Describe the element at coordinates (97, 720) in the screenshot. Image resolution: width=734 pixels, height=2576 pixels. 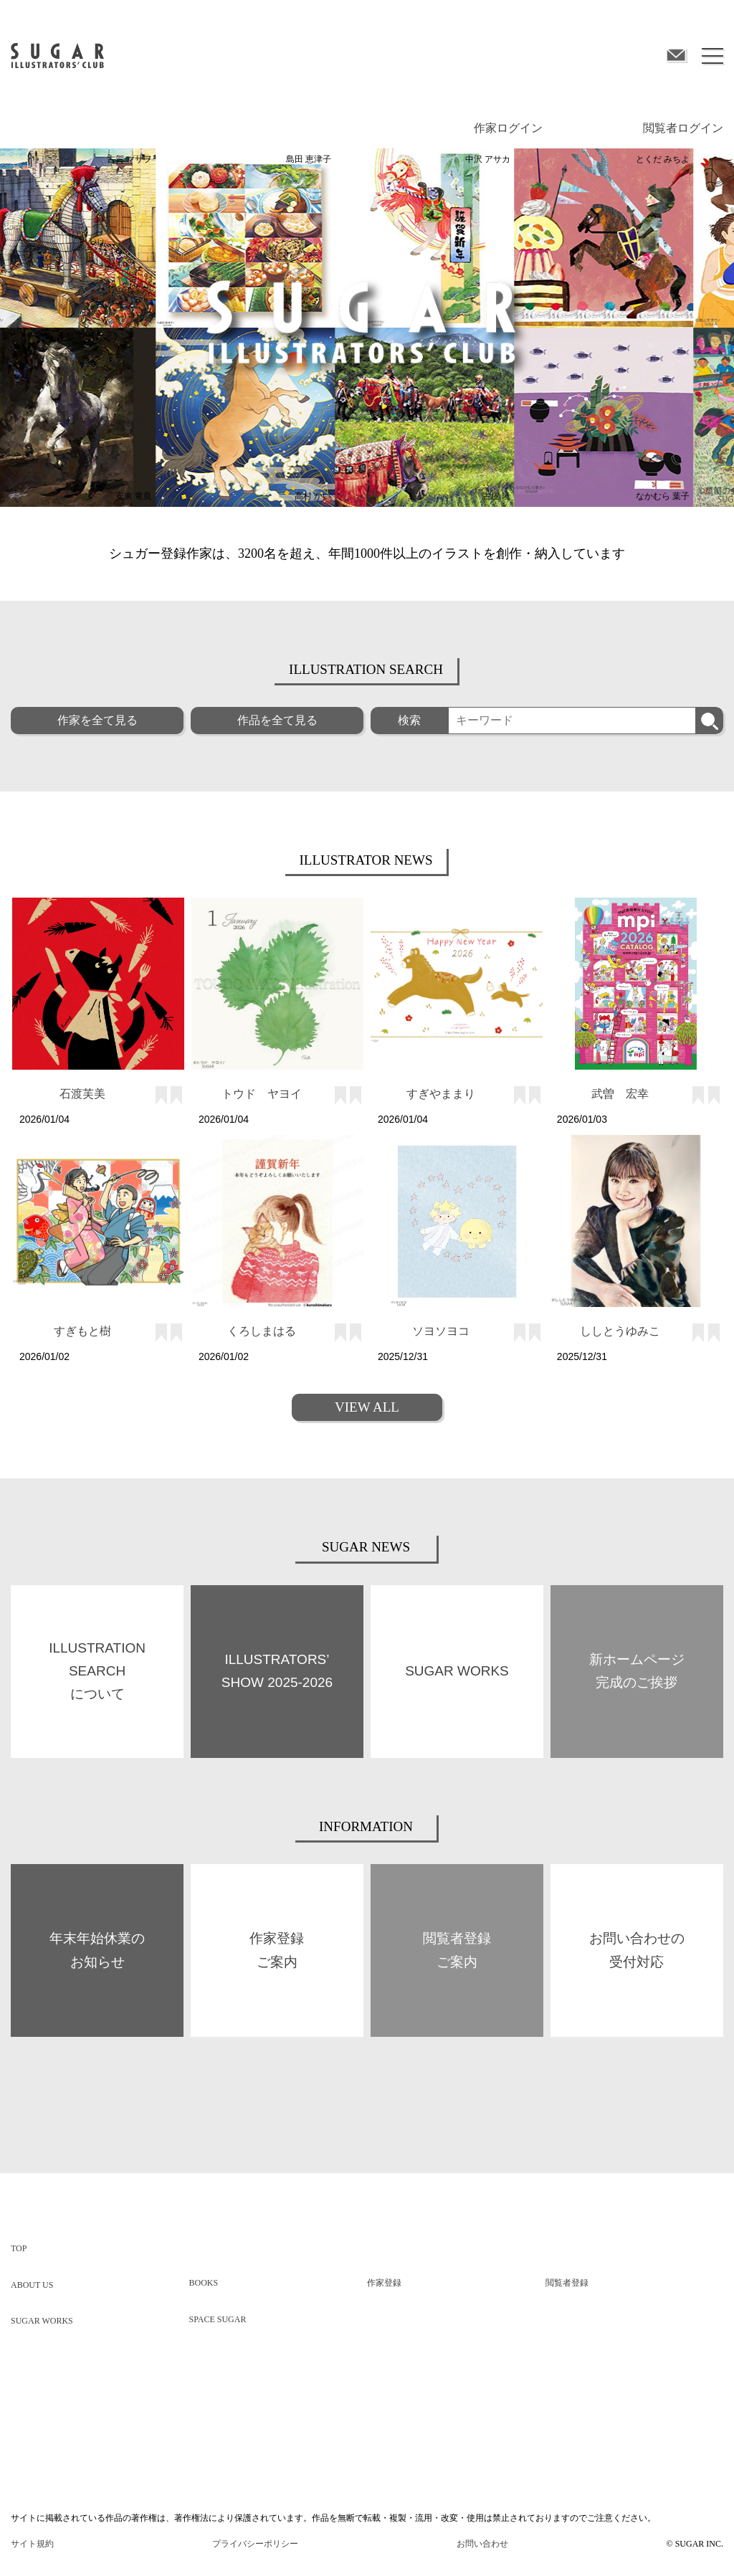
I see `作家を全て見る` at that location.